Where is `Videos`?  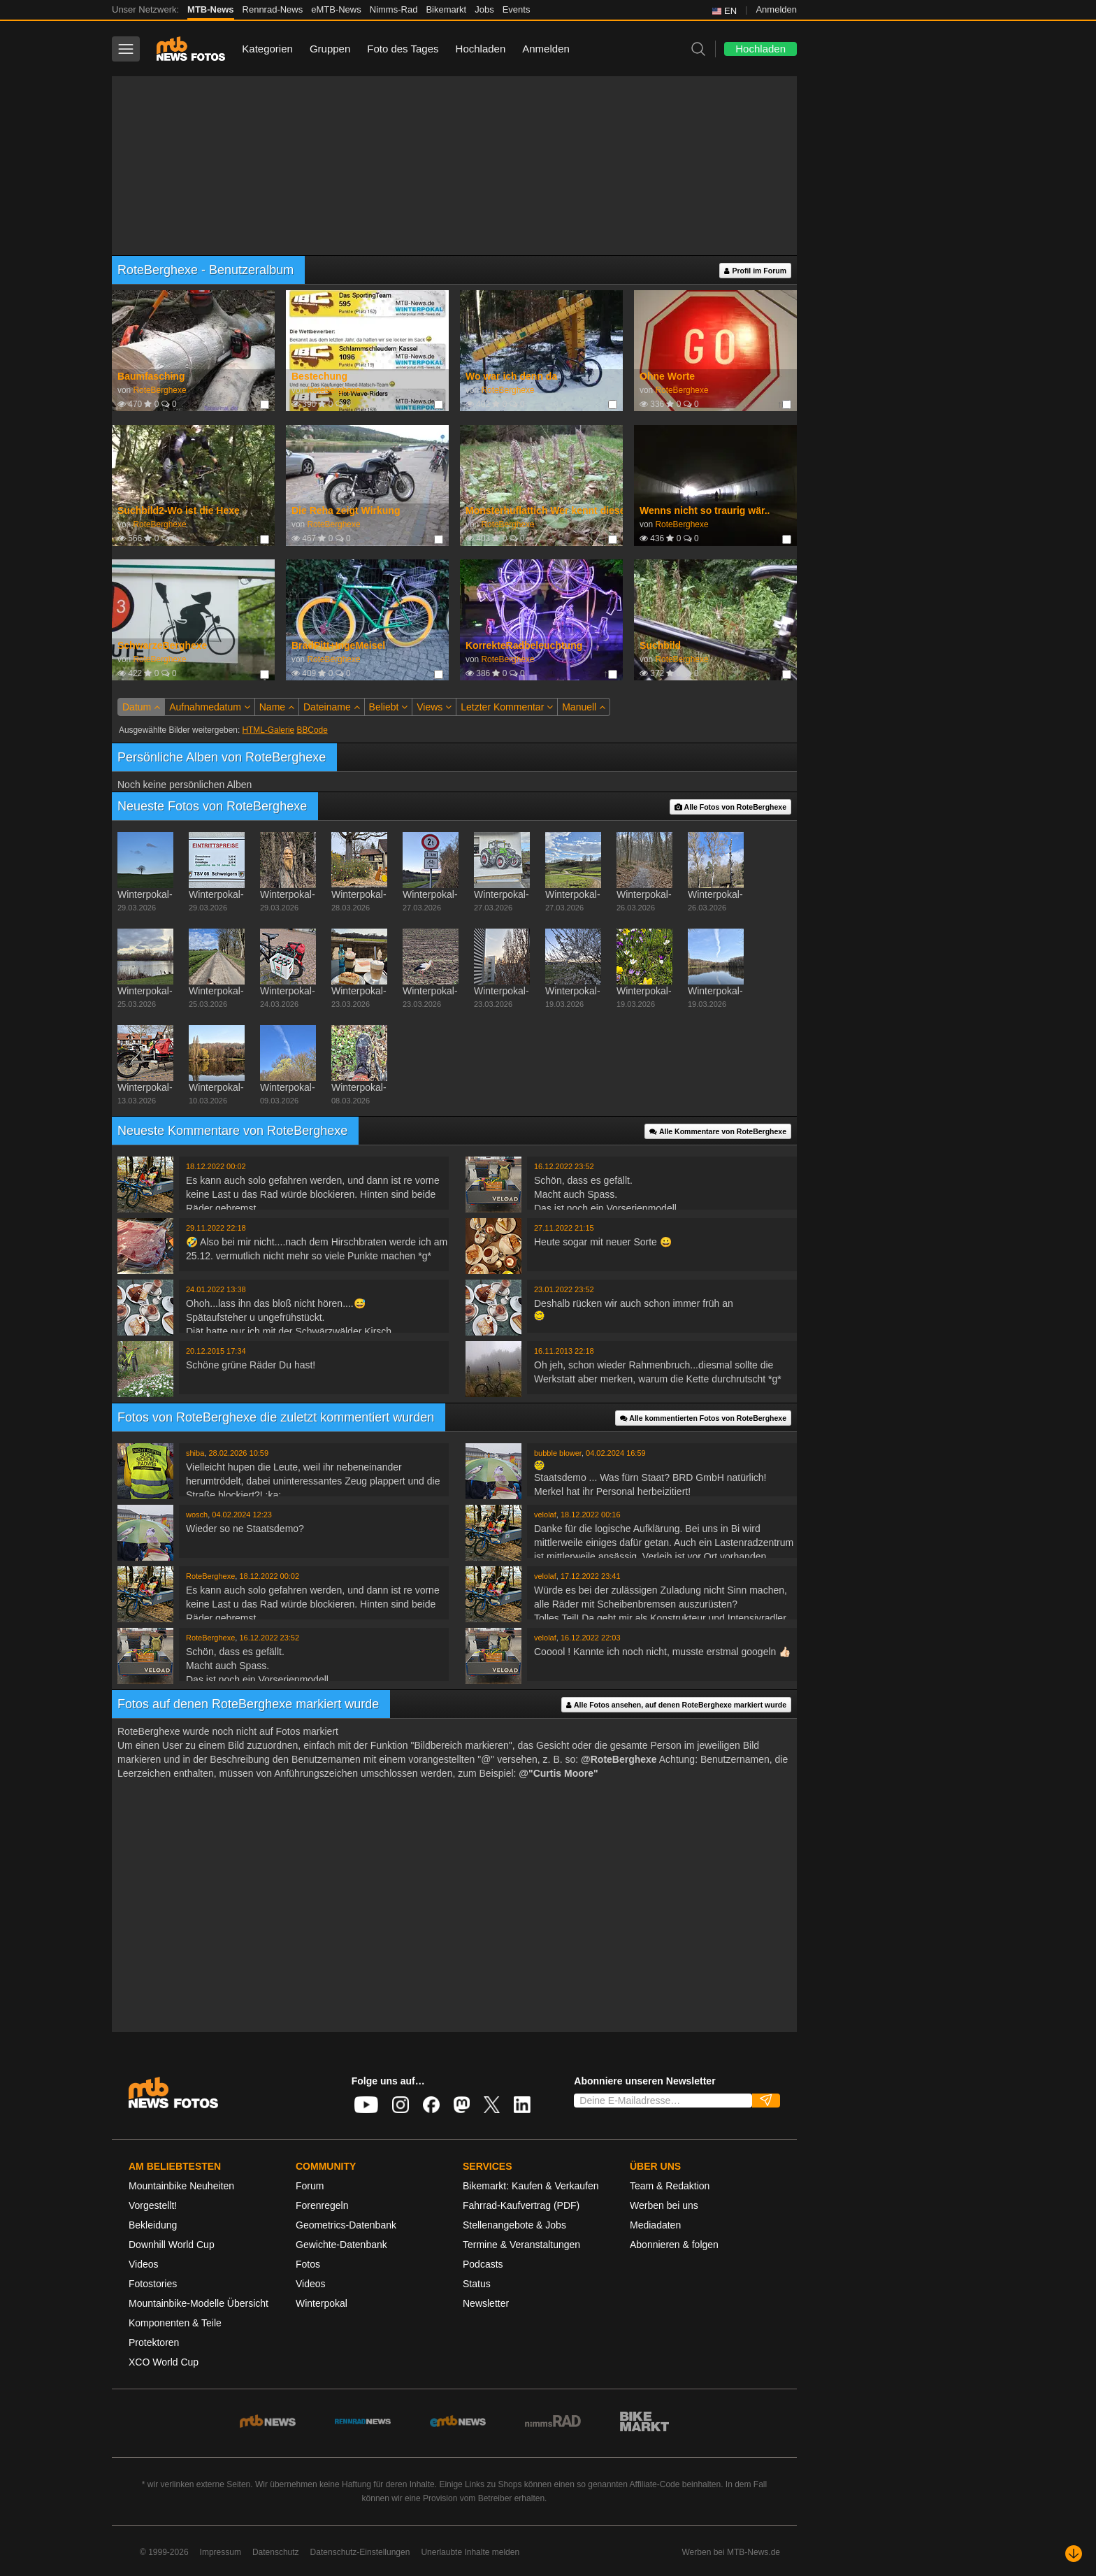
Videos is located at coordinates (144, 2264).